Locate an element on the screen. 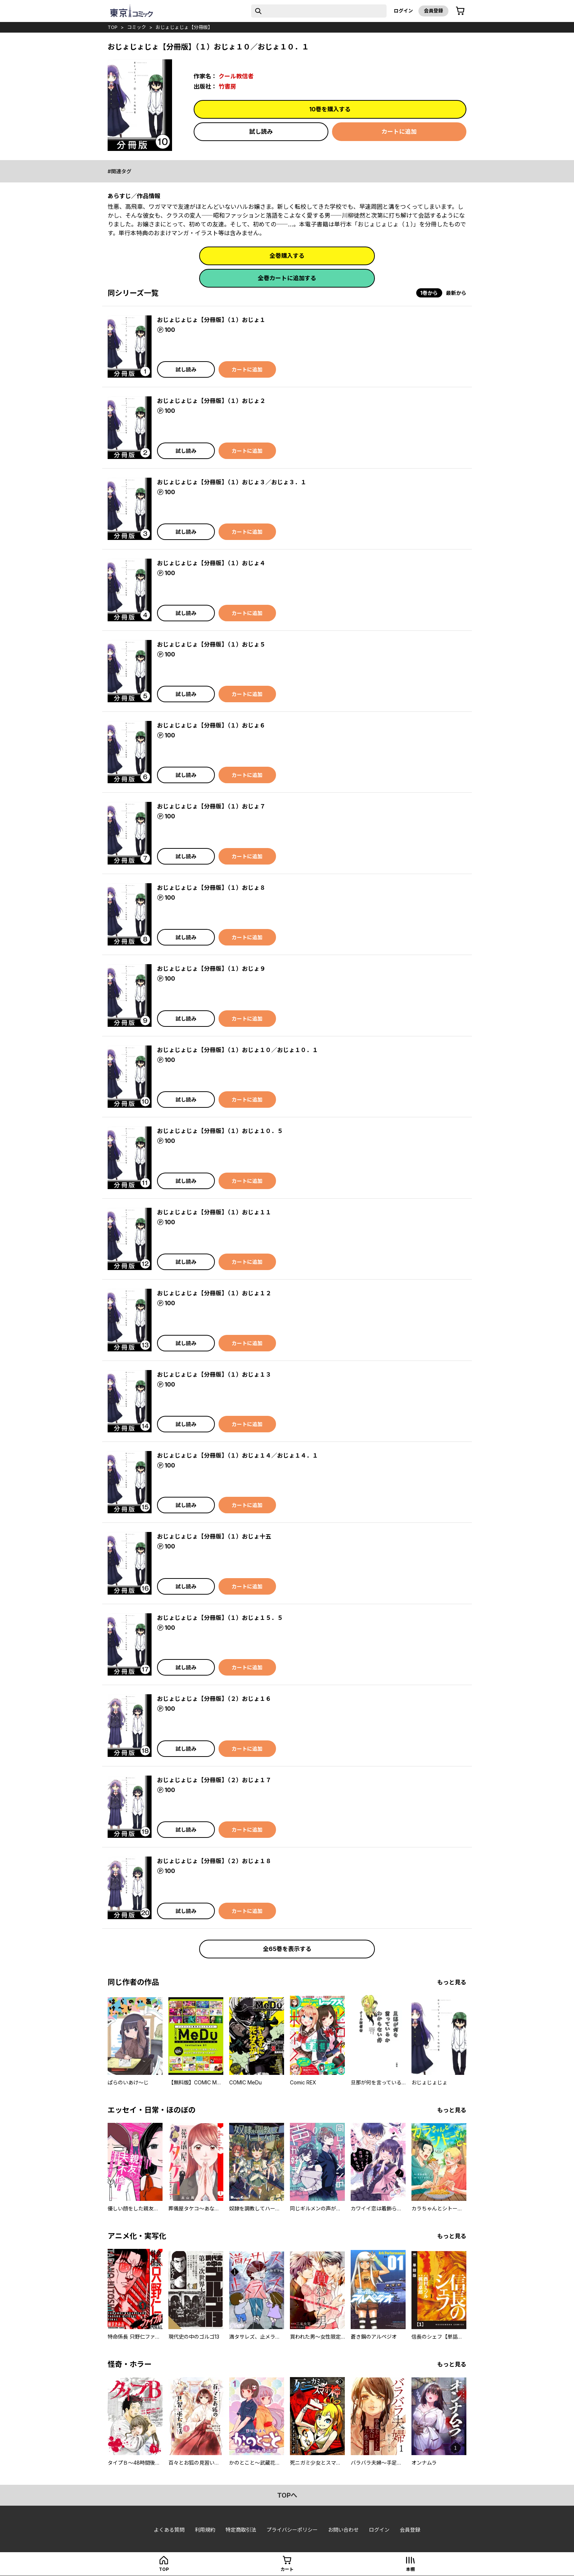  試し読み is located at coordinates (261, 131).